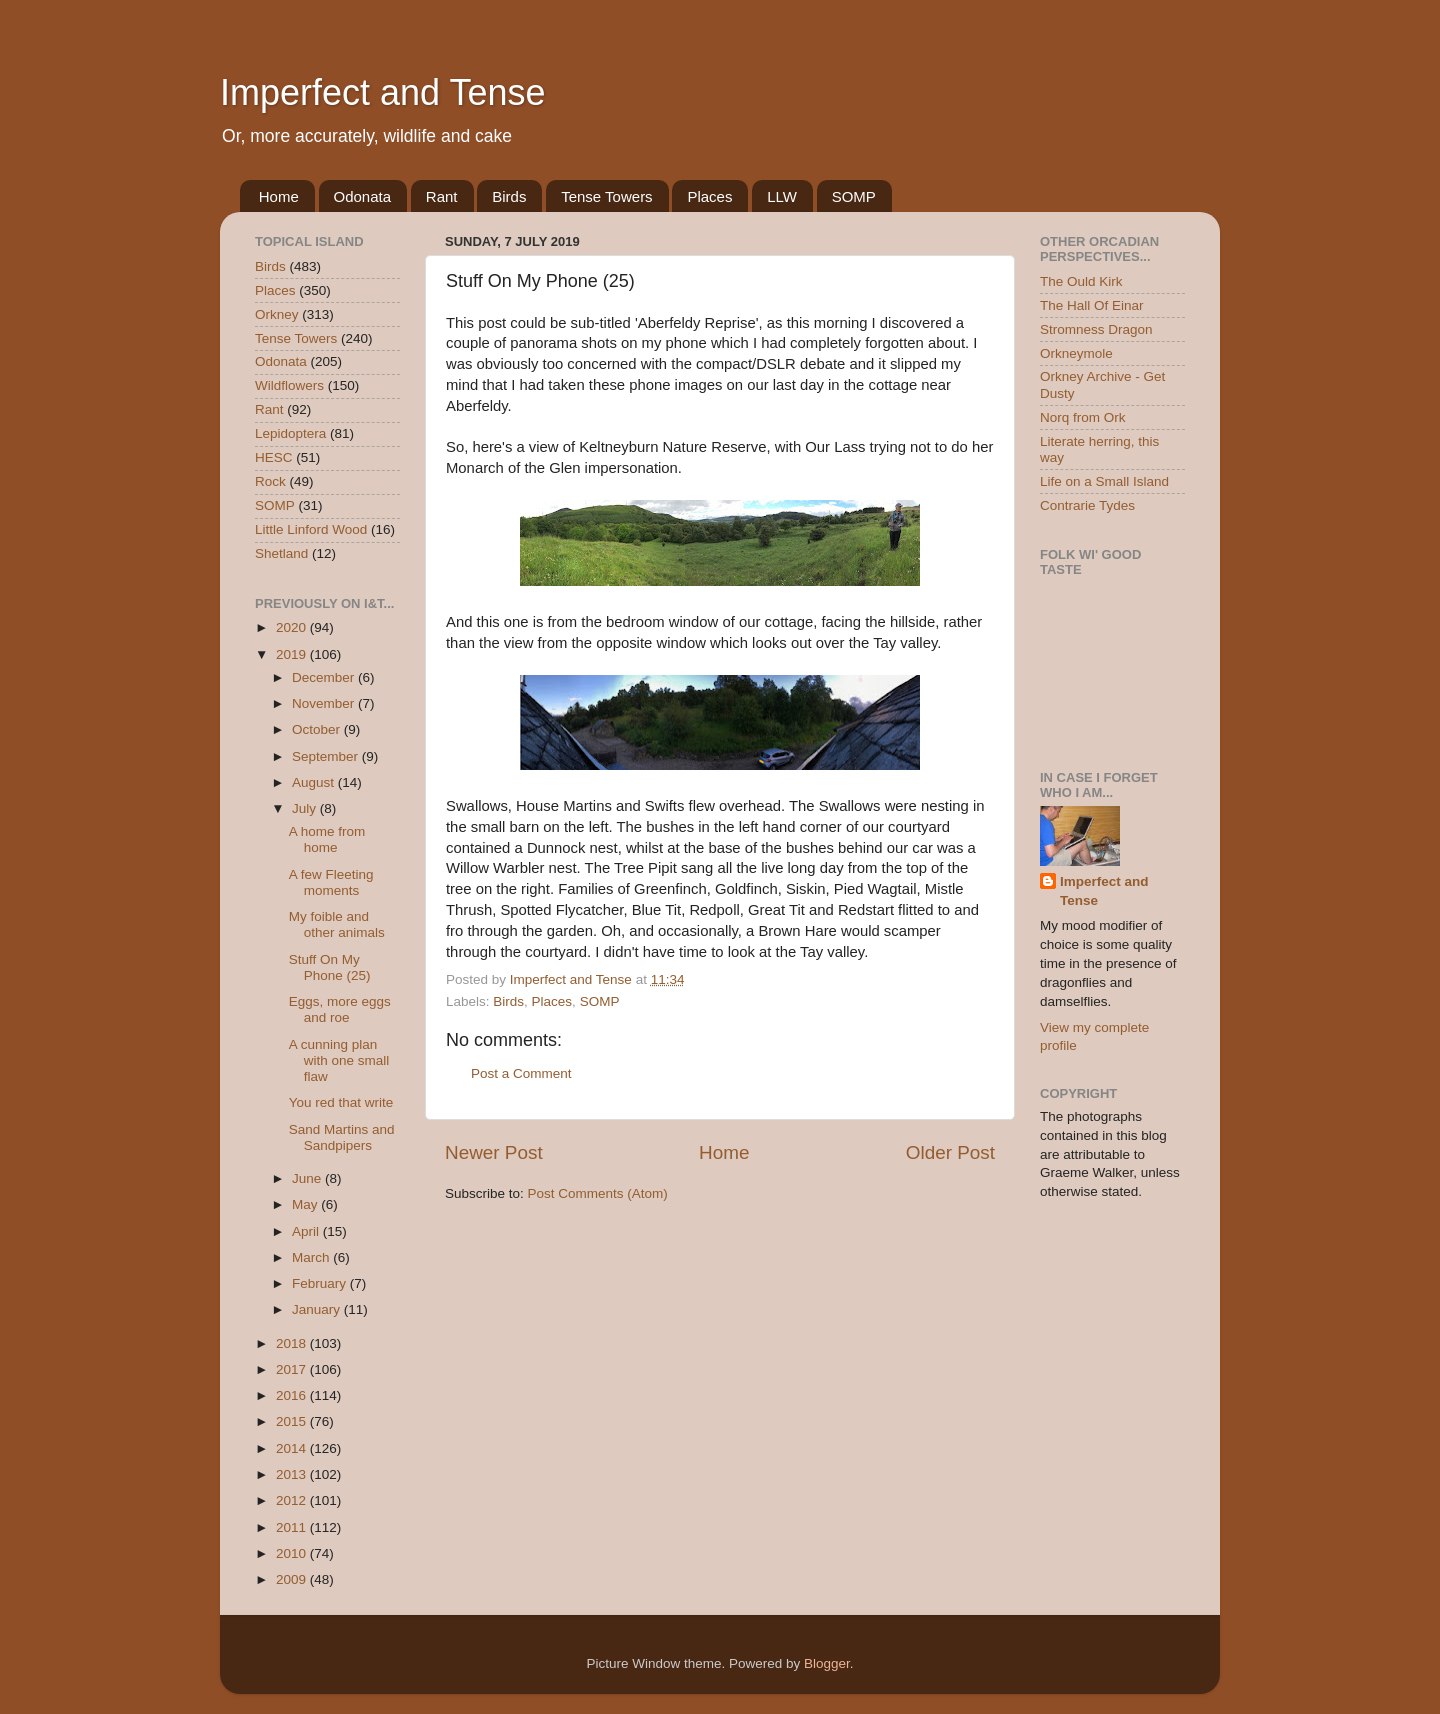 The image size is (1440, 1714). I want to click on 2018, so click(293, 1343).